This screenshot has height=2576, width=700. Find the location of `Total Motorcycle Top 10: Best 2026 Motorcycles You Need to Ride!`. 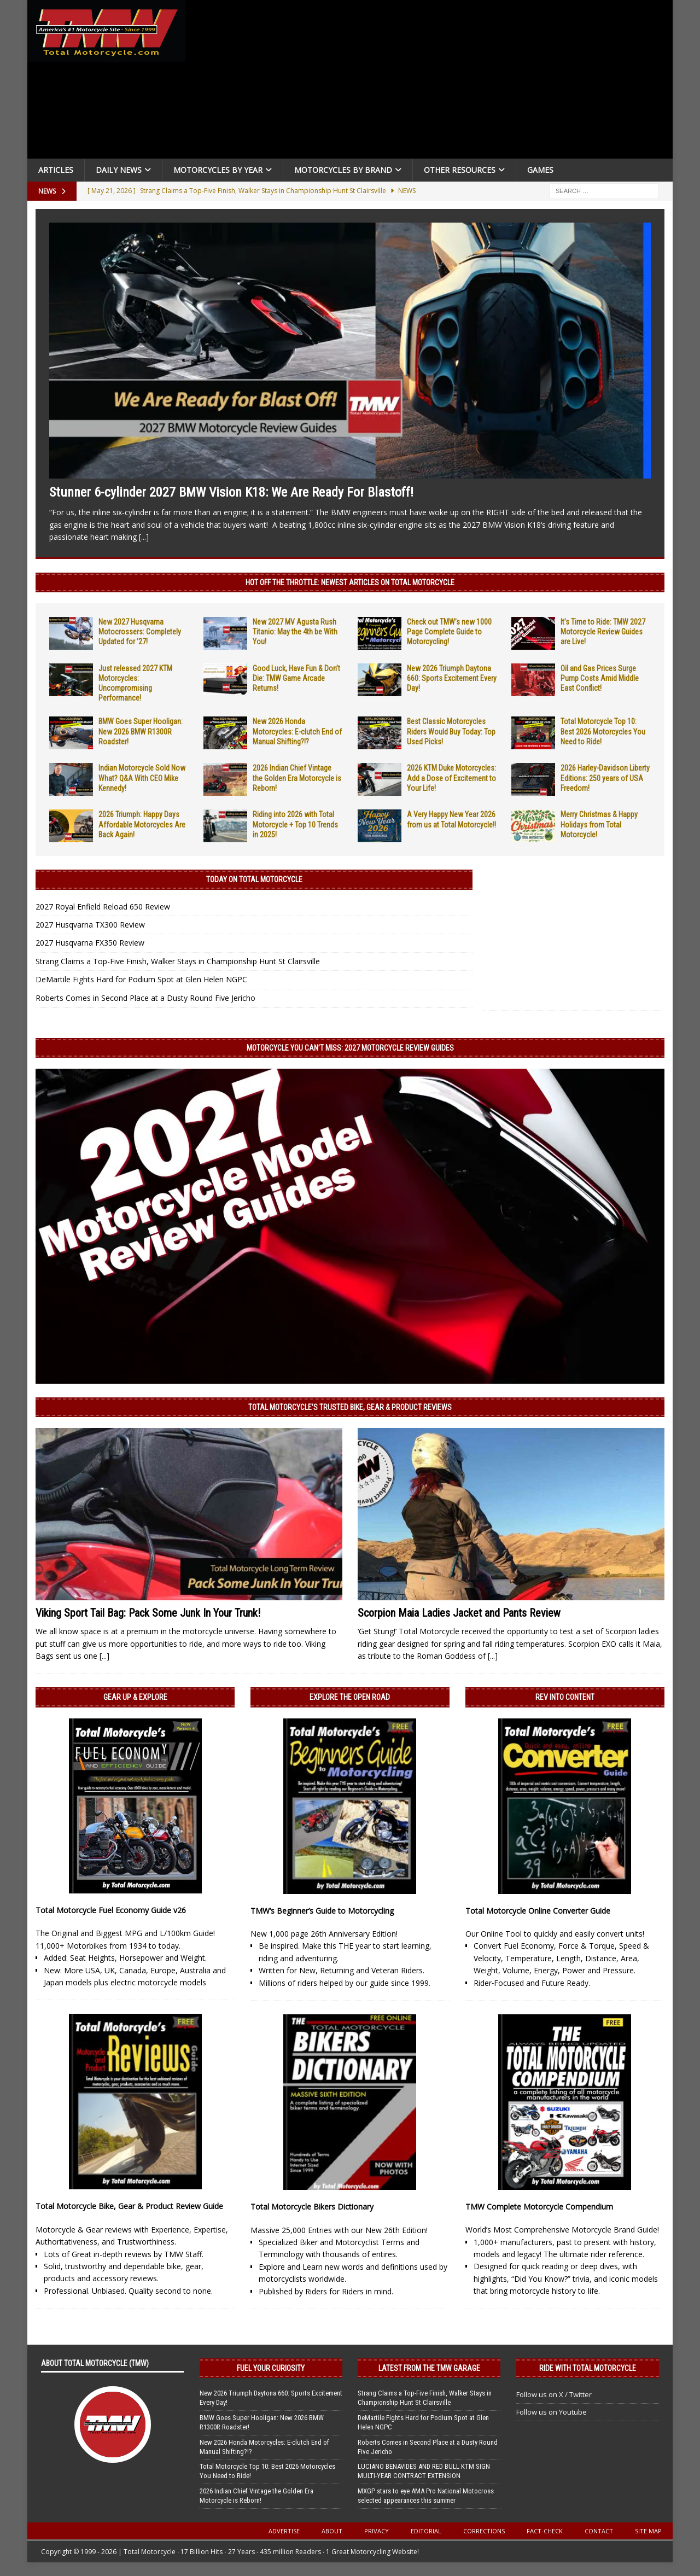

Total Motorcycle Top 10: Best 2026 Motorcycles You Need to Ride! is located at coordinates (603, 731).